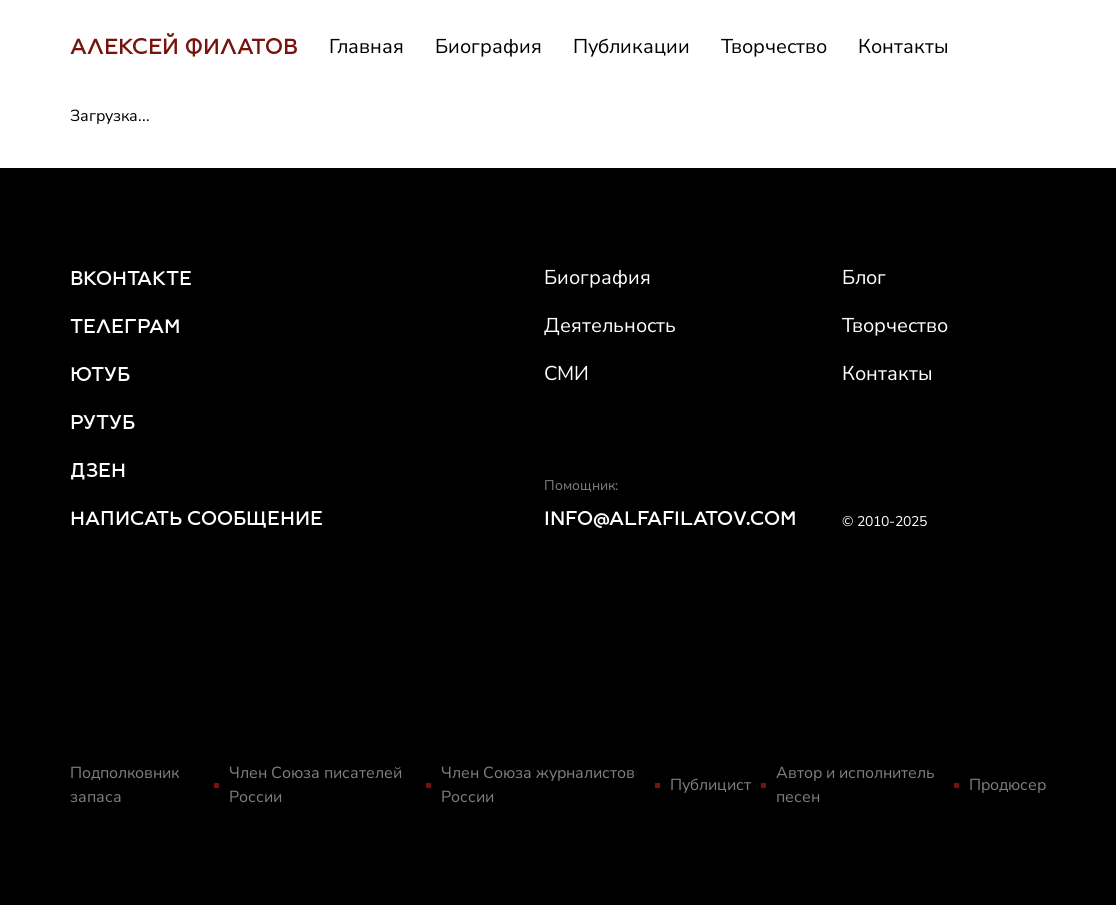 Image resolution: width=1116 pixels, height=905 pixels. Describe the element at coordinates (102, 422) in the screenshot. I see `РУТУБ` at that location.